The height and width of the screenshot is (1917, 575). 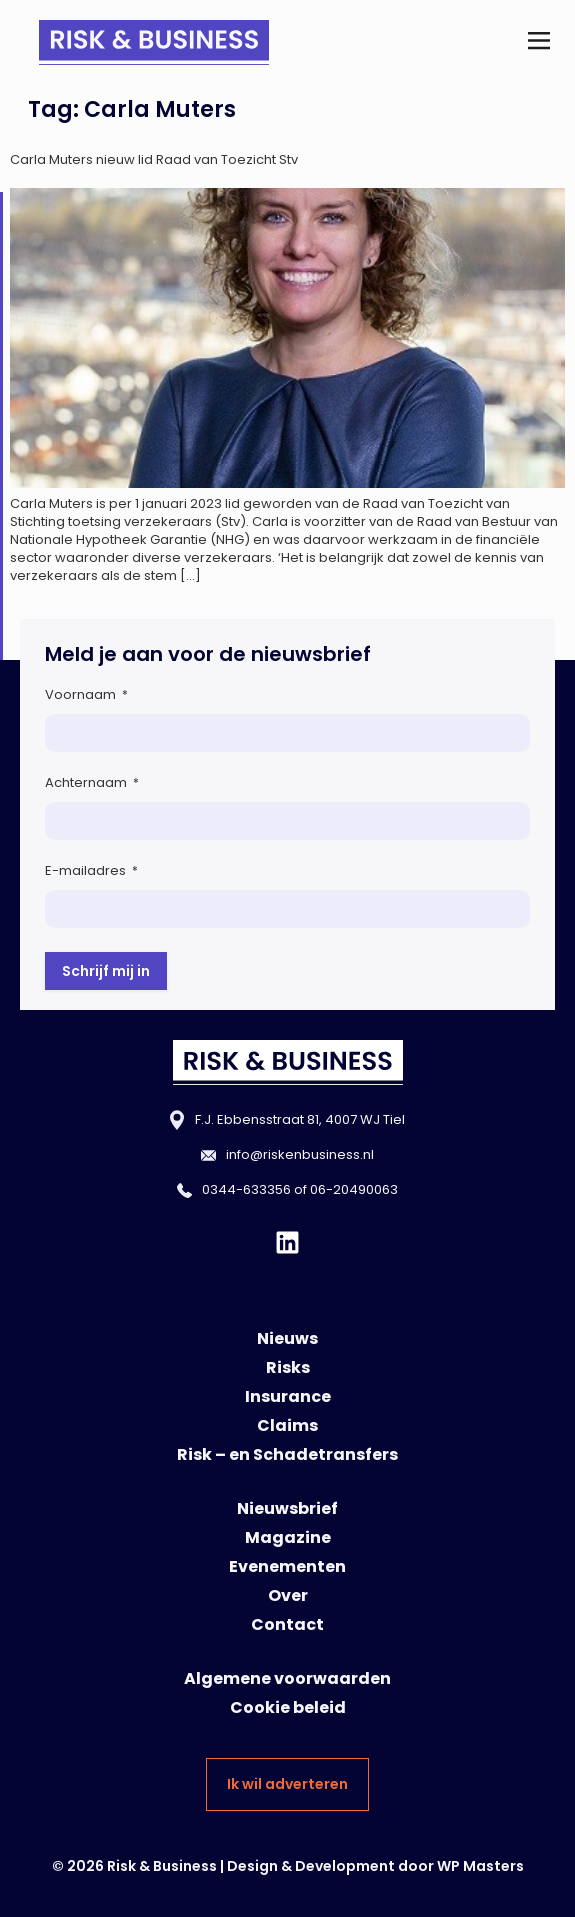 What do you see at coordinates (154, 159) in the screenshot?
I see `Carla Muters nieuw lid Raad van Toezicht Stv` at bounding box center [154, 159].